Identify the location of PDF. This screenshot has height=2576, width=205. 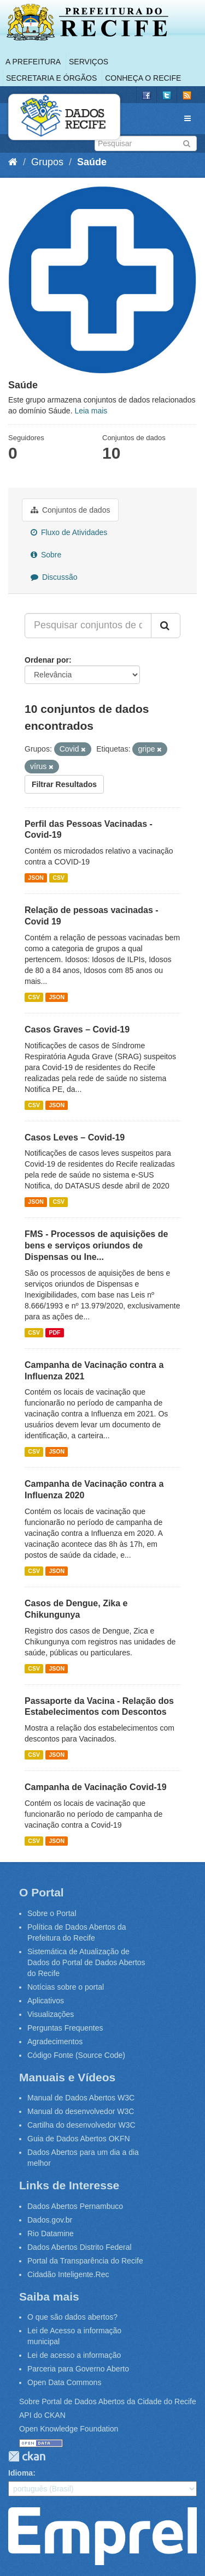
(54, 1332).